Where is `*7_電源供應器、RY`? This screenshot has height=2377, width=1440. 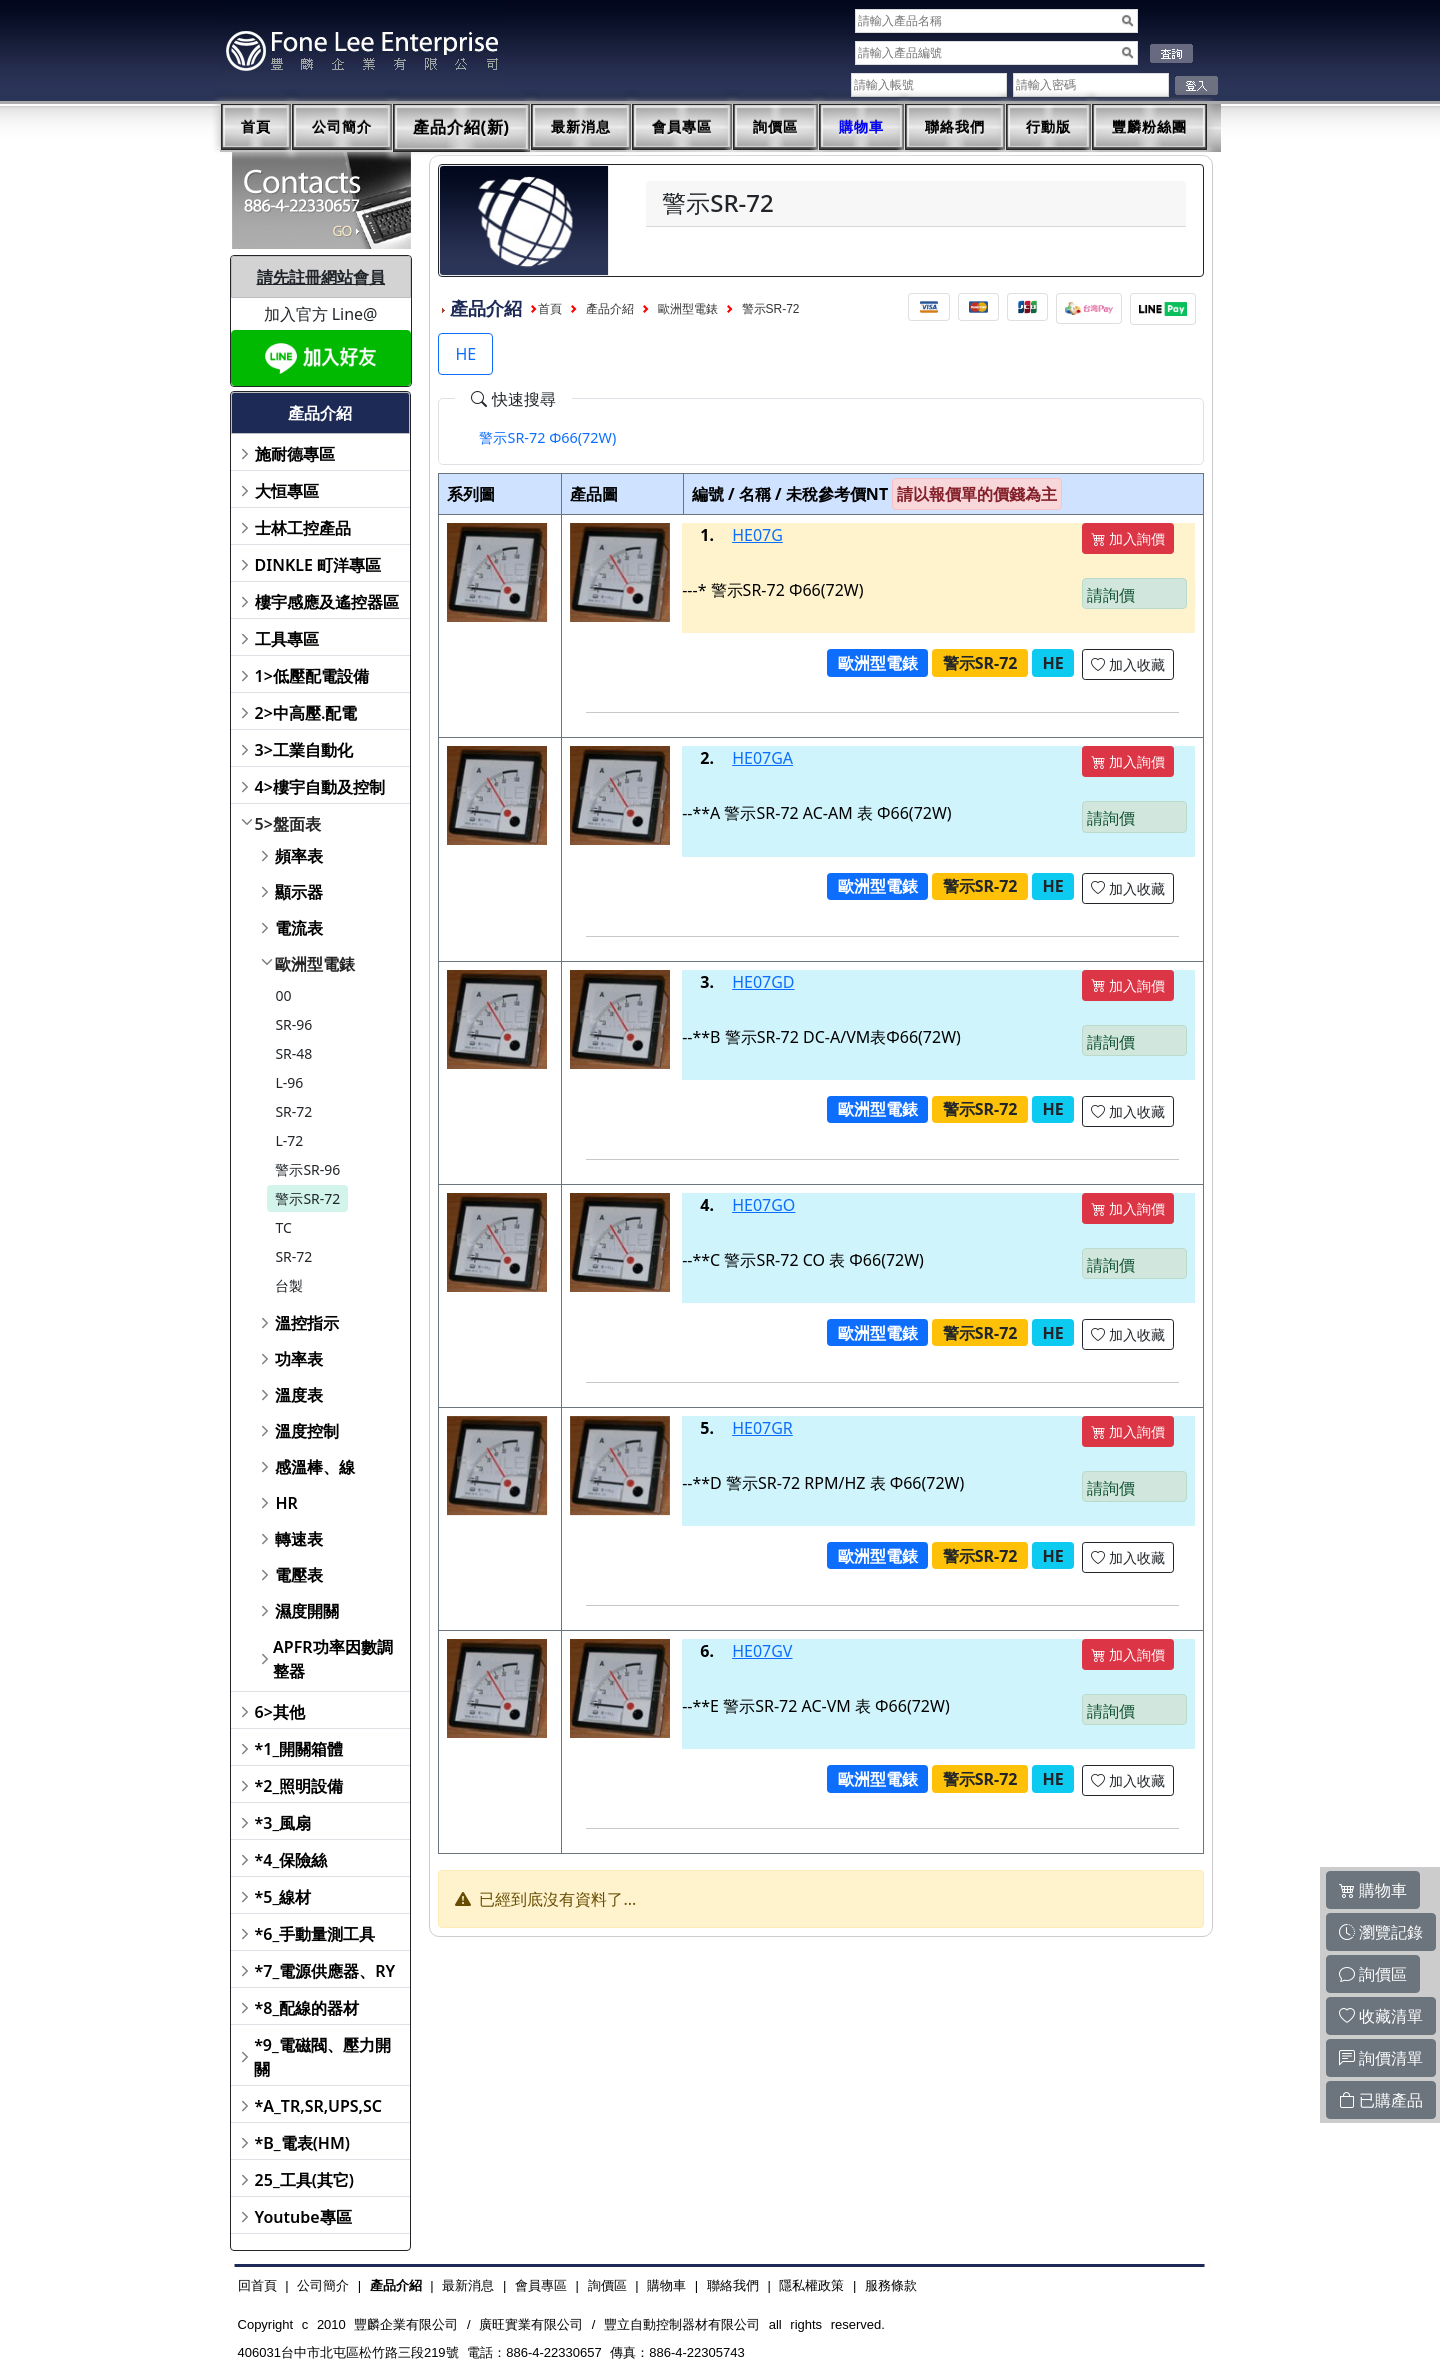
*7_電源供應器、RY is located at coordinates (325, 1971).